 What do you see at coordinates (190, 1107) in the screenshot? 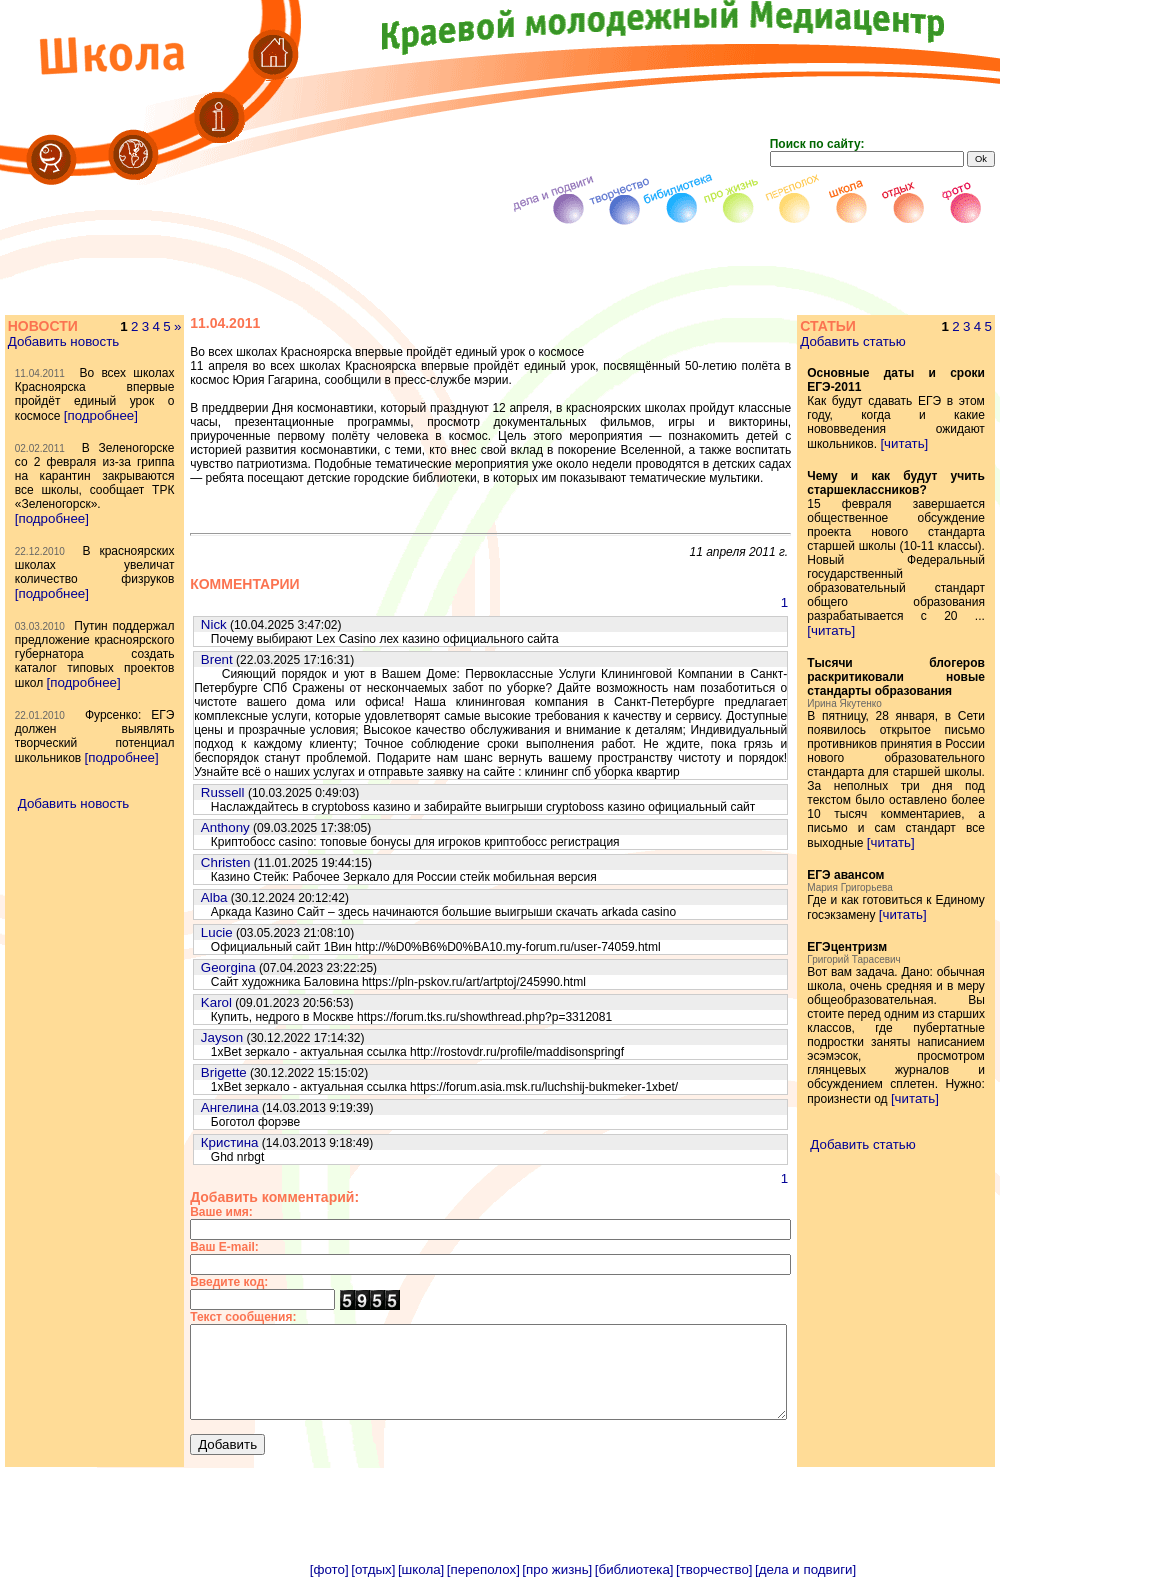
I see `Ангелина` at bounding box center [190, 1107].